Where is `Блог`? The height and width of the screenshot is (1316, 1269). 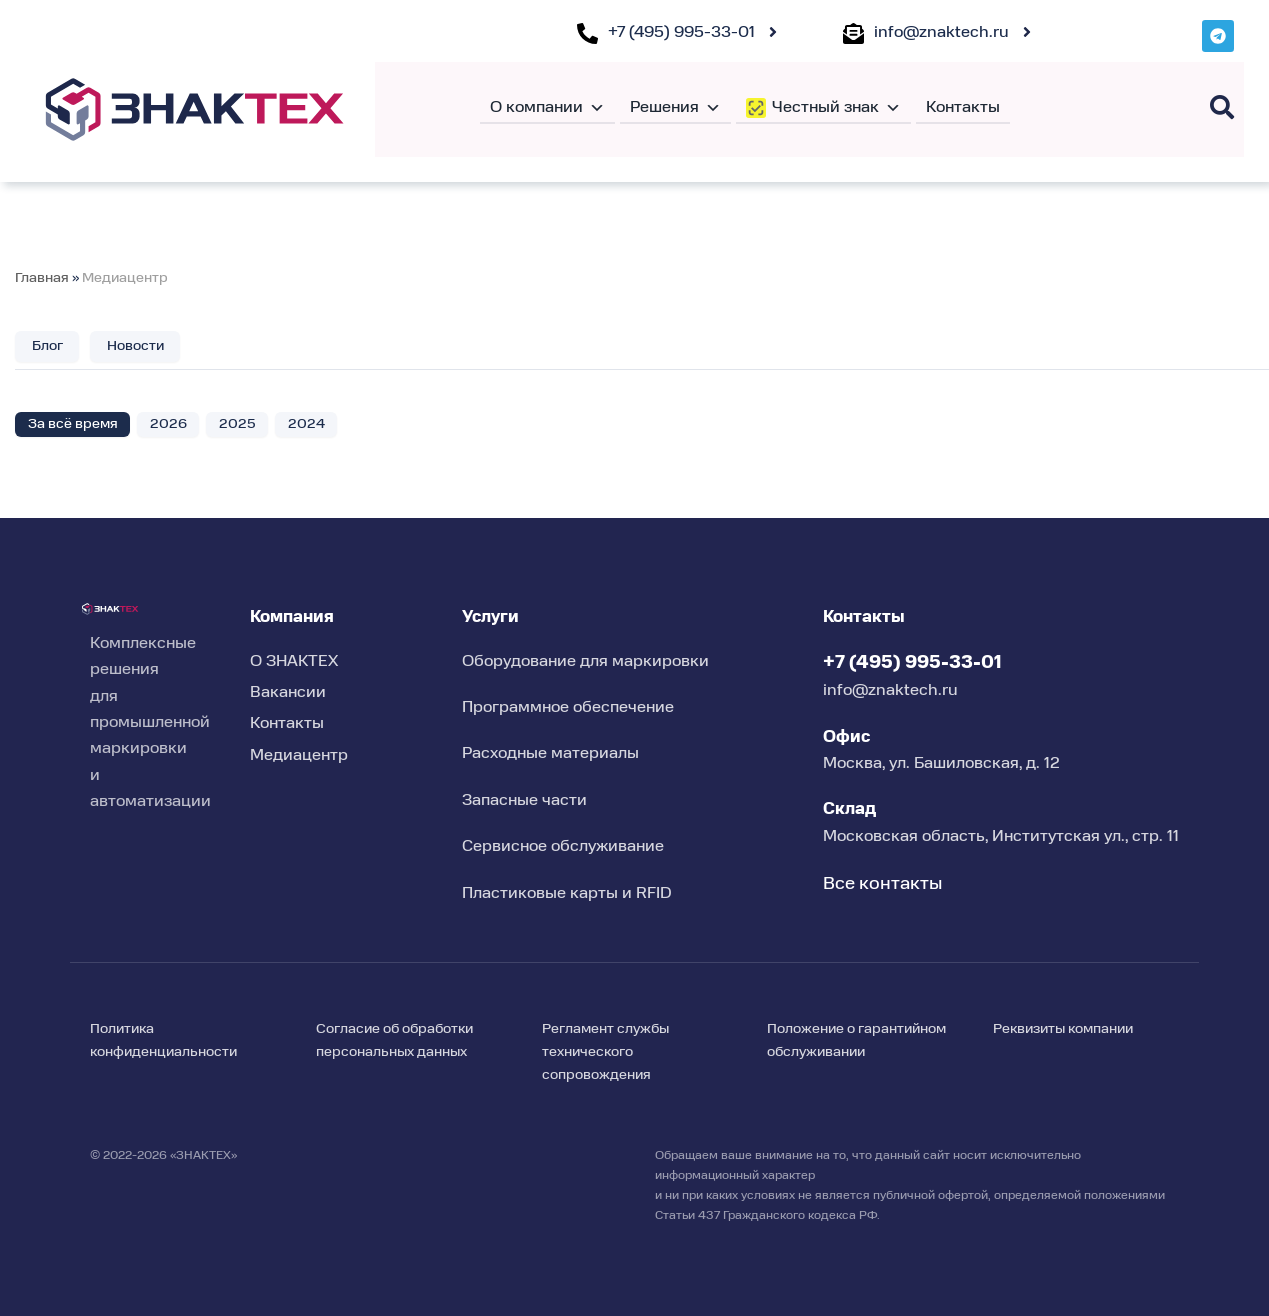 Блог is located at coordinates (47, 346).